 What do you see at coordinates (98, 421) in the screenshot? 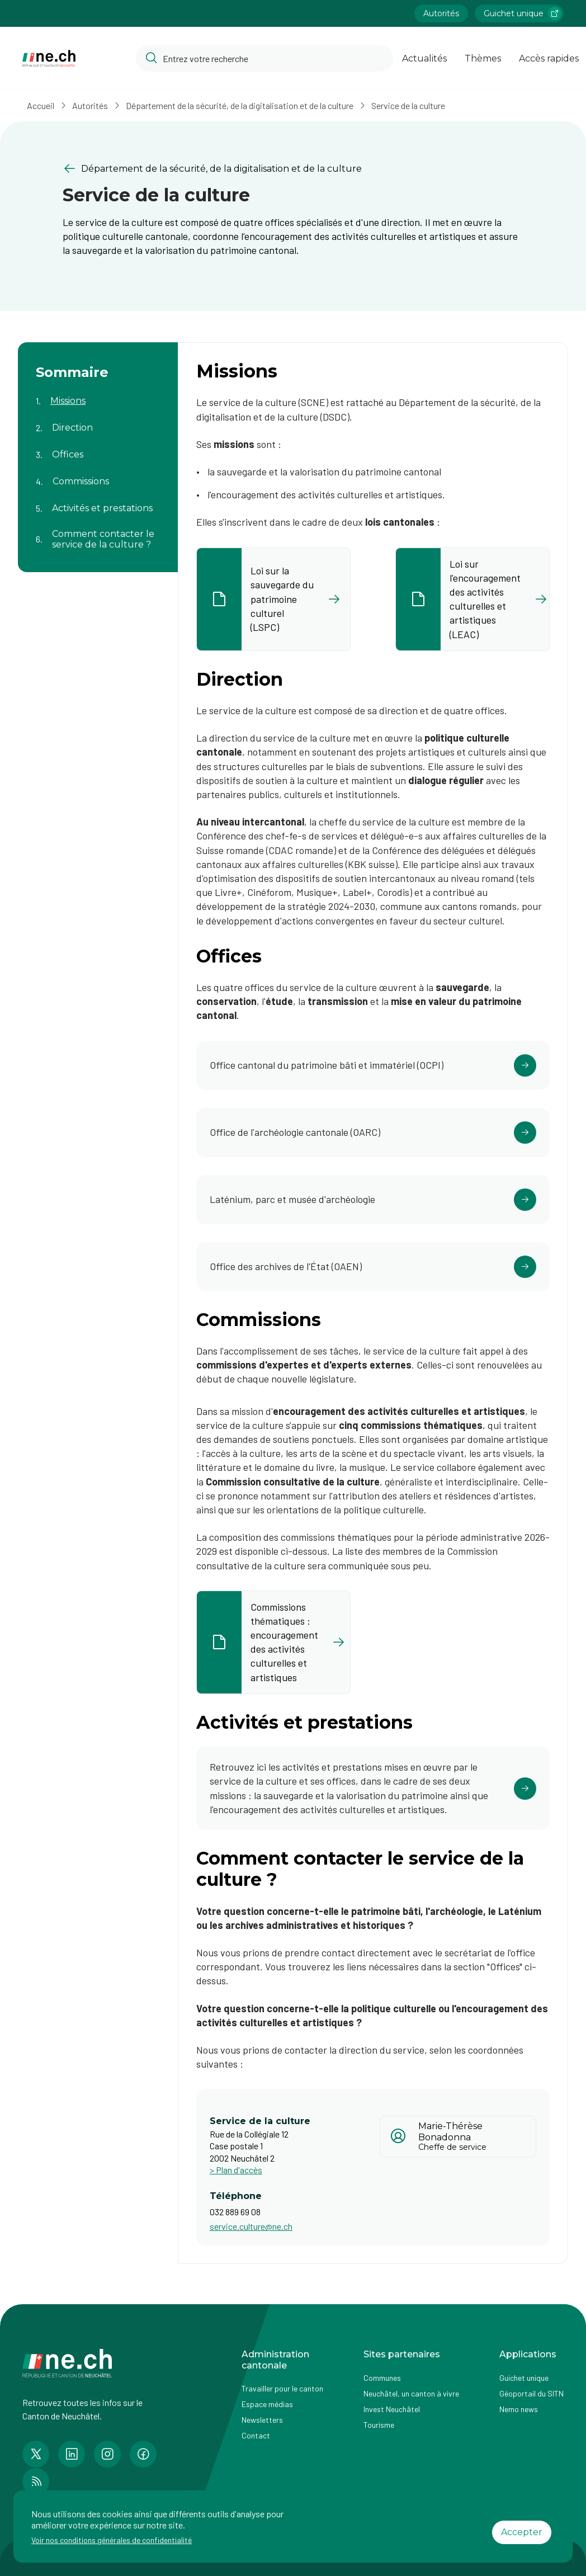
I see `[Aller au contenu de la page Direction]` at bounding box center [98, 421].